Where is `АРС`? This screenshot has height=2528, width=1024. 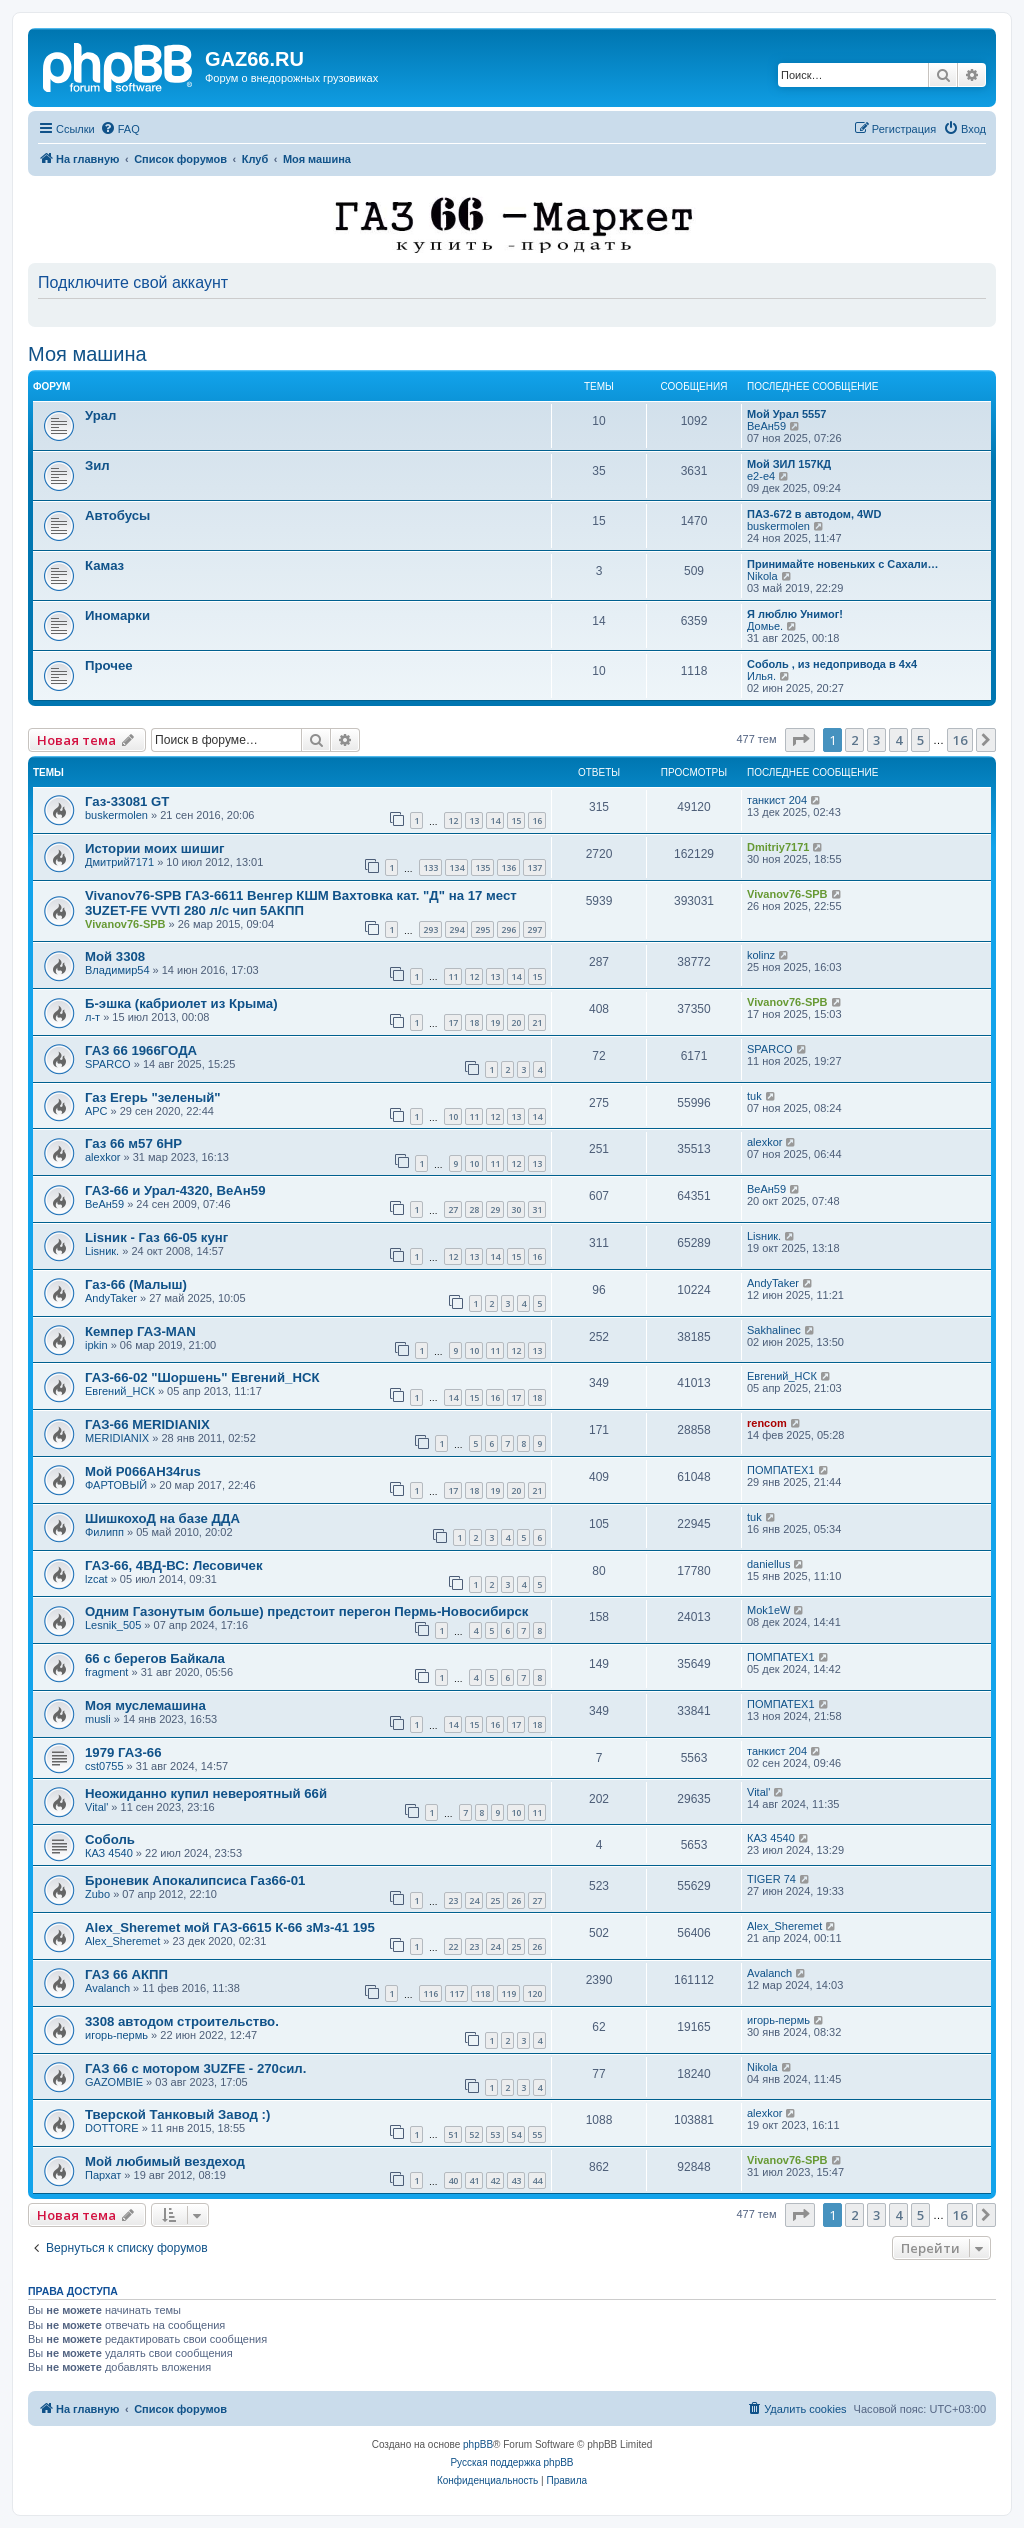 АРС is located at coordinates (96, 1111).